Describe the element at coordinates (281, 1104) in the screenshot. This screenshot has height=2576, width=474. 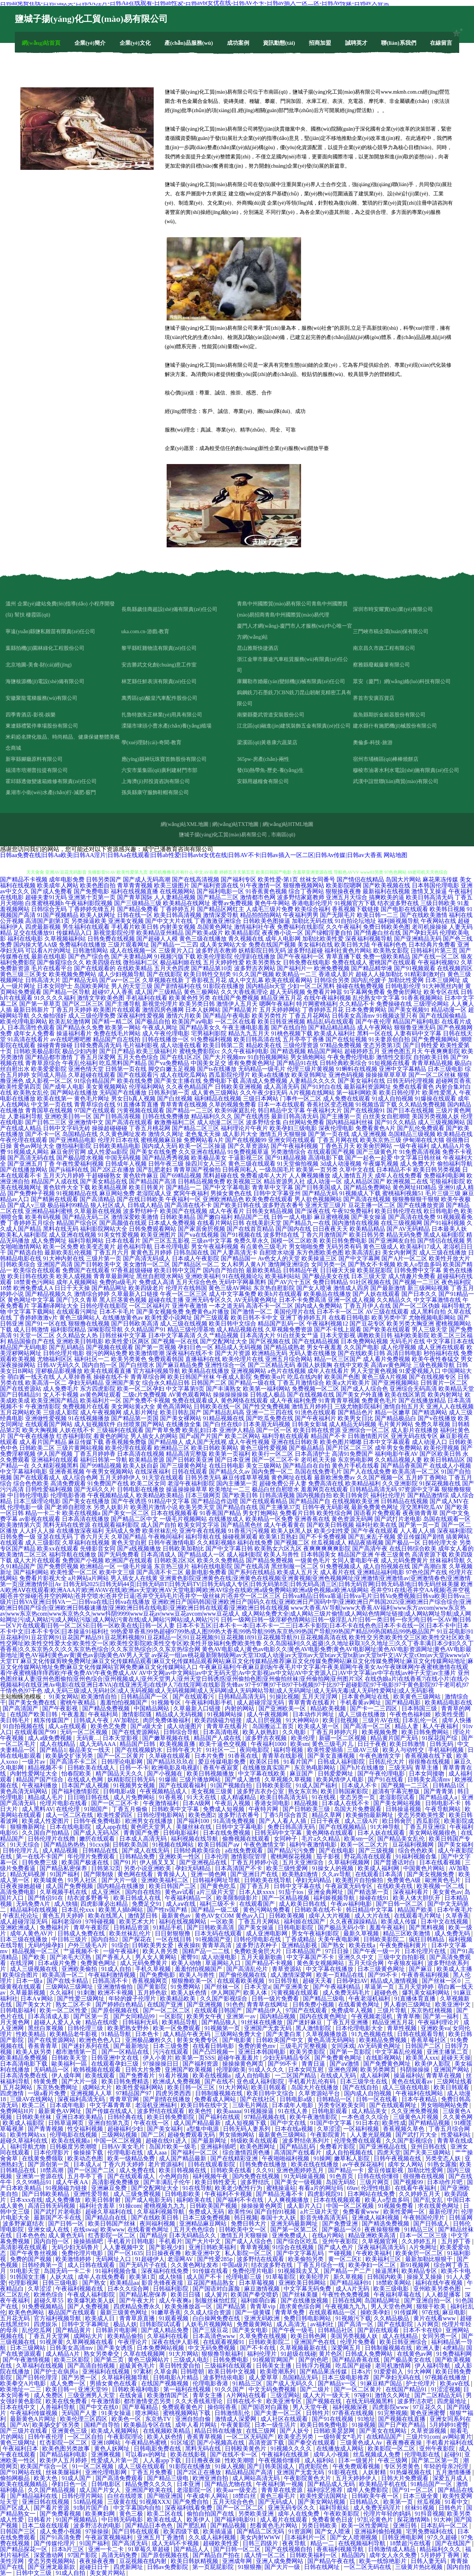
I see `日本一本在线观看` at that location.